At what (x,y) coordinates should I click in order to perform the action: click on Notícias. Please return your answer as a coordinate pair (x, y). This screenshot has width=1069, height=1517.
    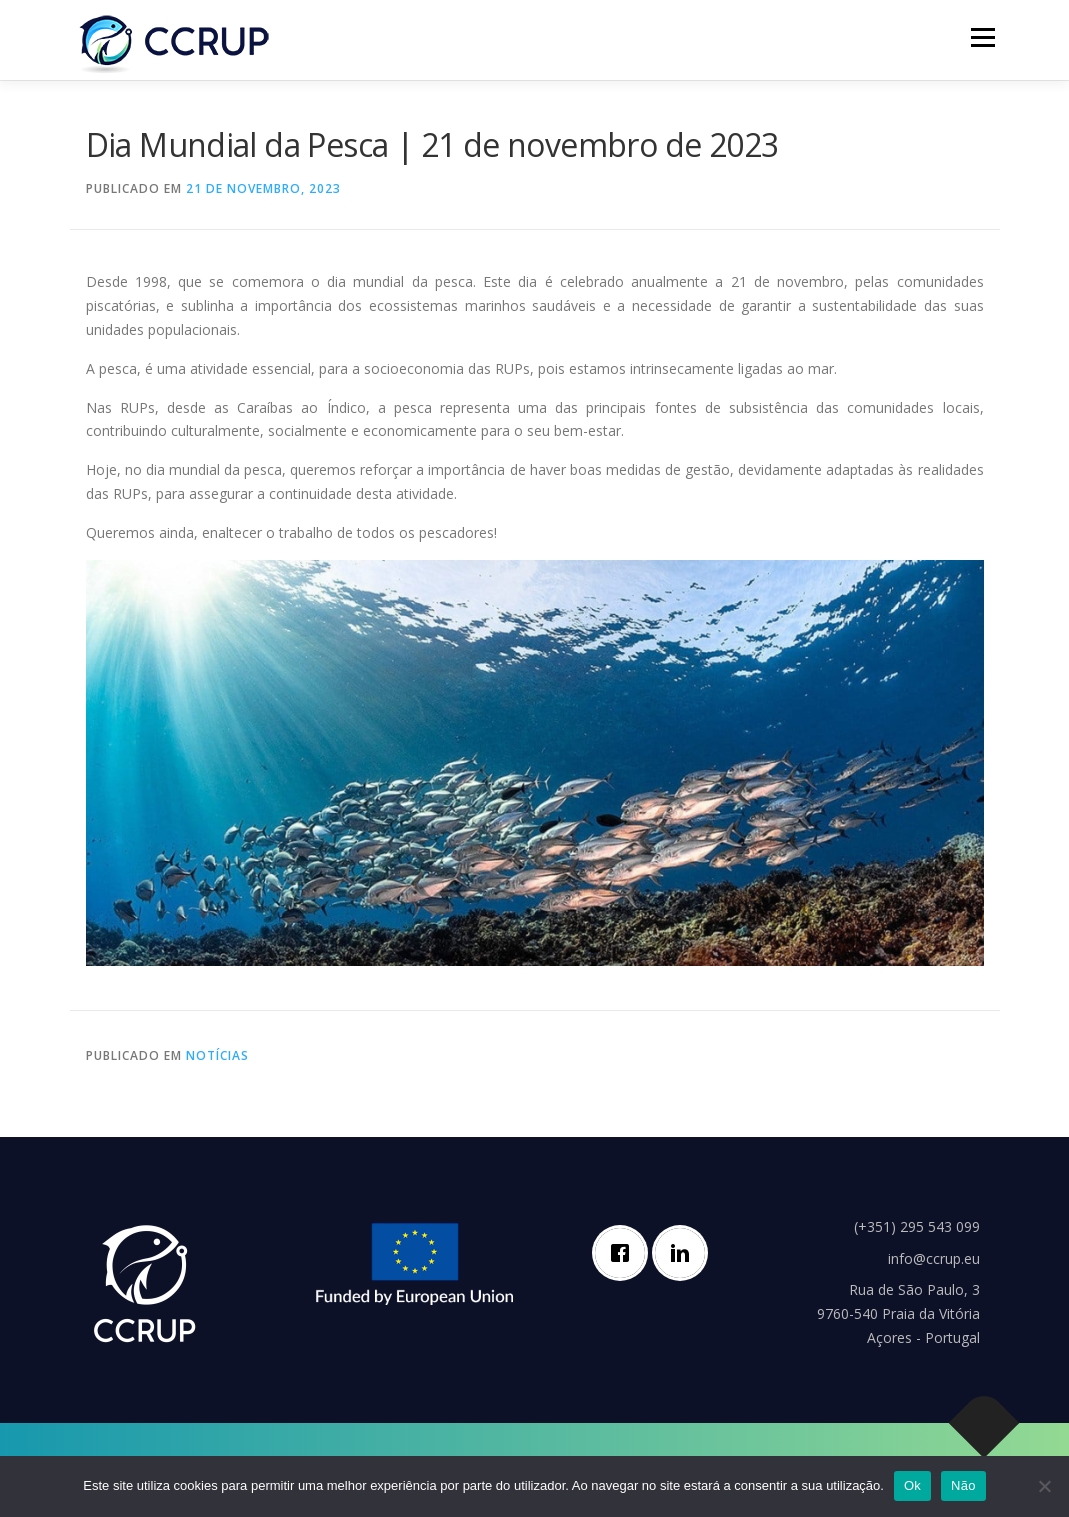
    Looking at the image, I should click on (217, 1055).